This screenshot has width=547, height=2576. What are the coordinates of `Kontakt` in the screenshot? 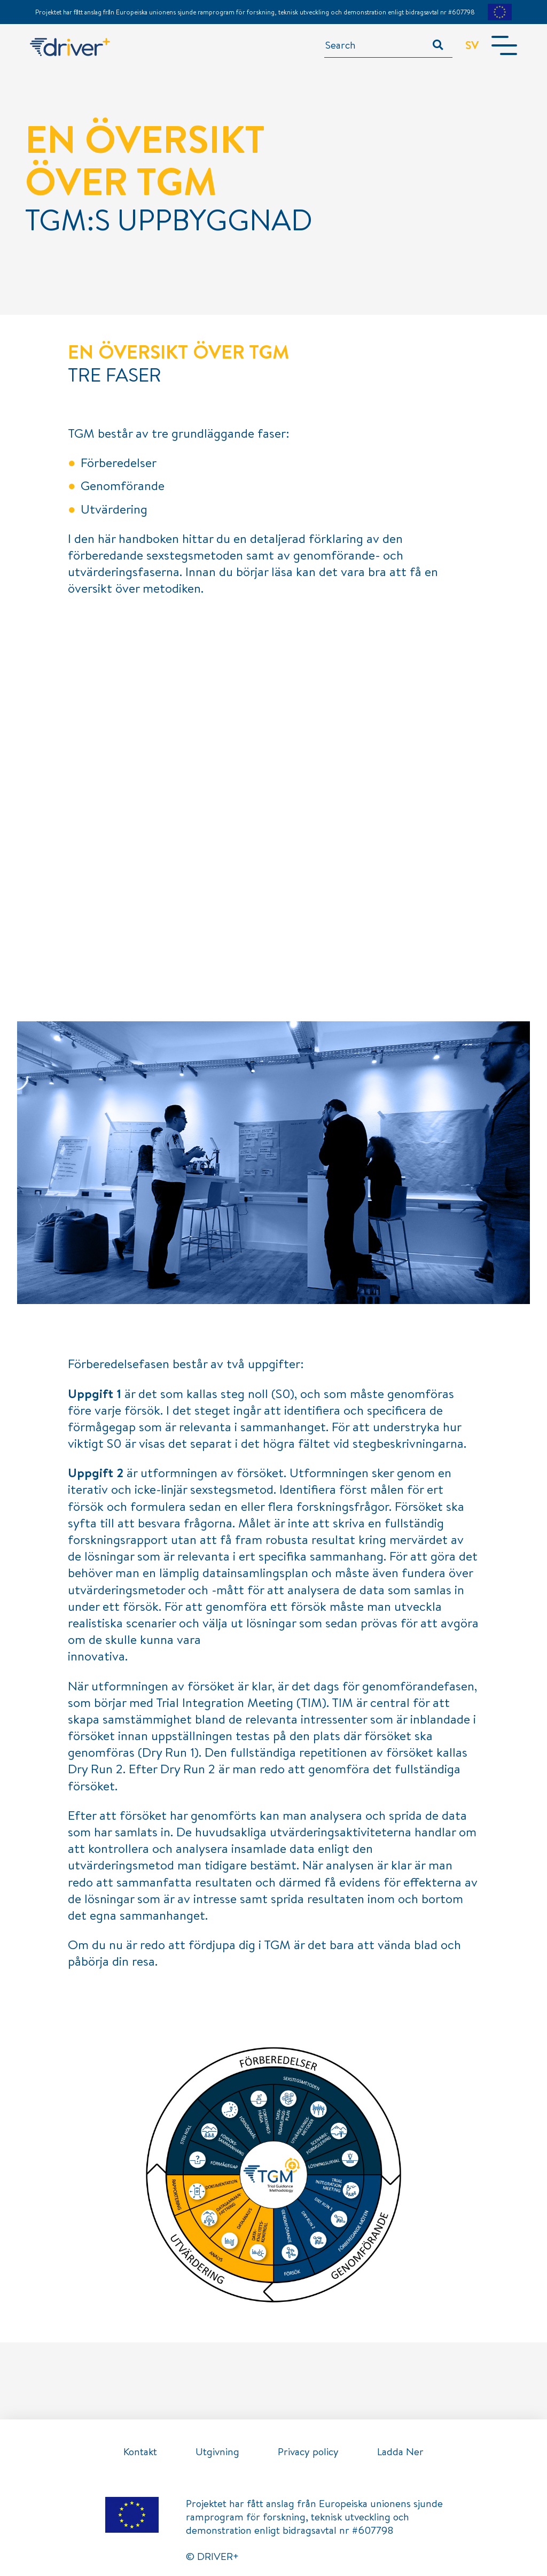 It's located at (140, 2451).